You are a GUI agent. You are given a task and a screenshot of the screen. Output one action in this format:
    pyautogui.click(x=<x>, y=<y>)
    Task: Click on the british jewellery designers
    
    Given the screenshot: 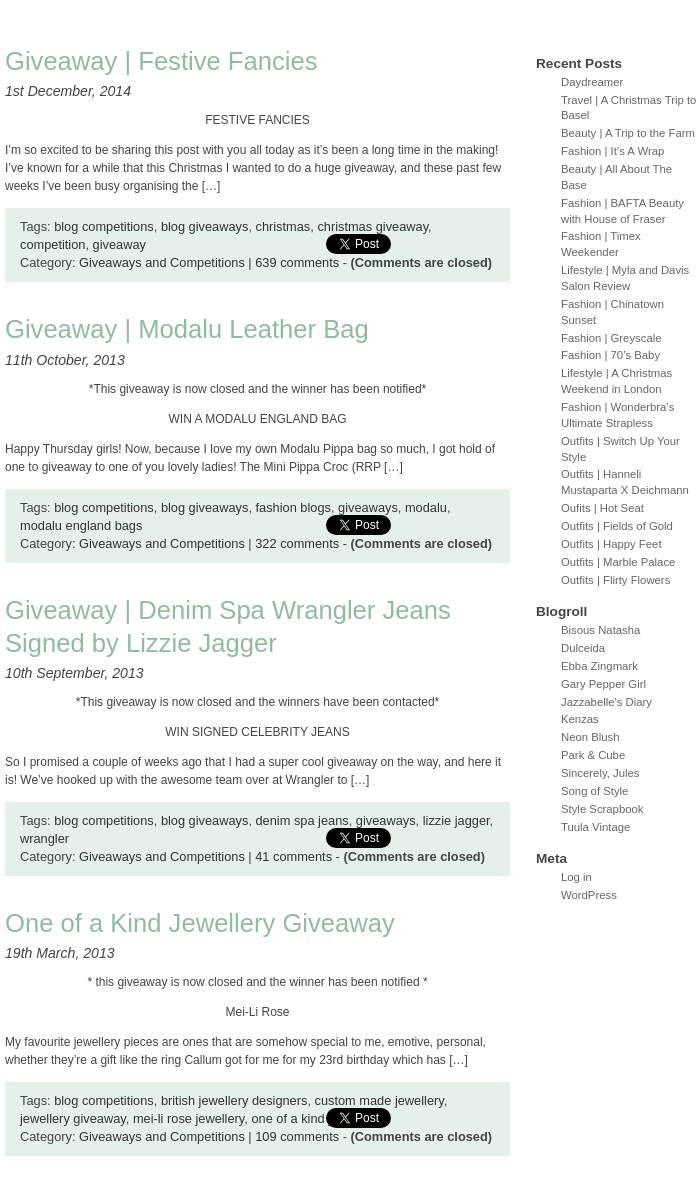 What is the action you would take?
    pyautogui.click(x=234, y=1100)
    